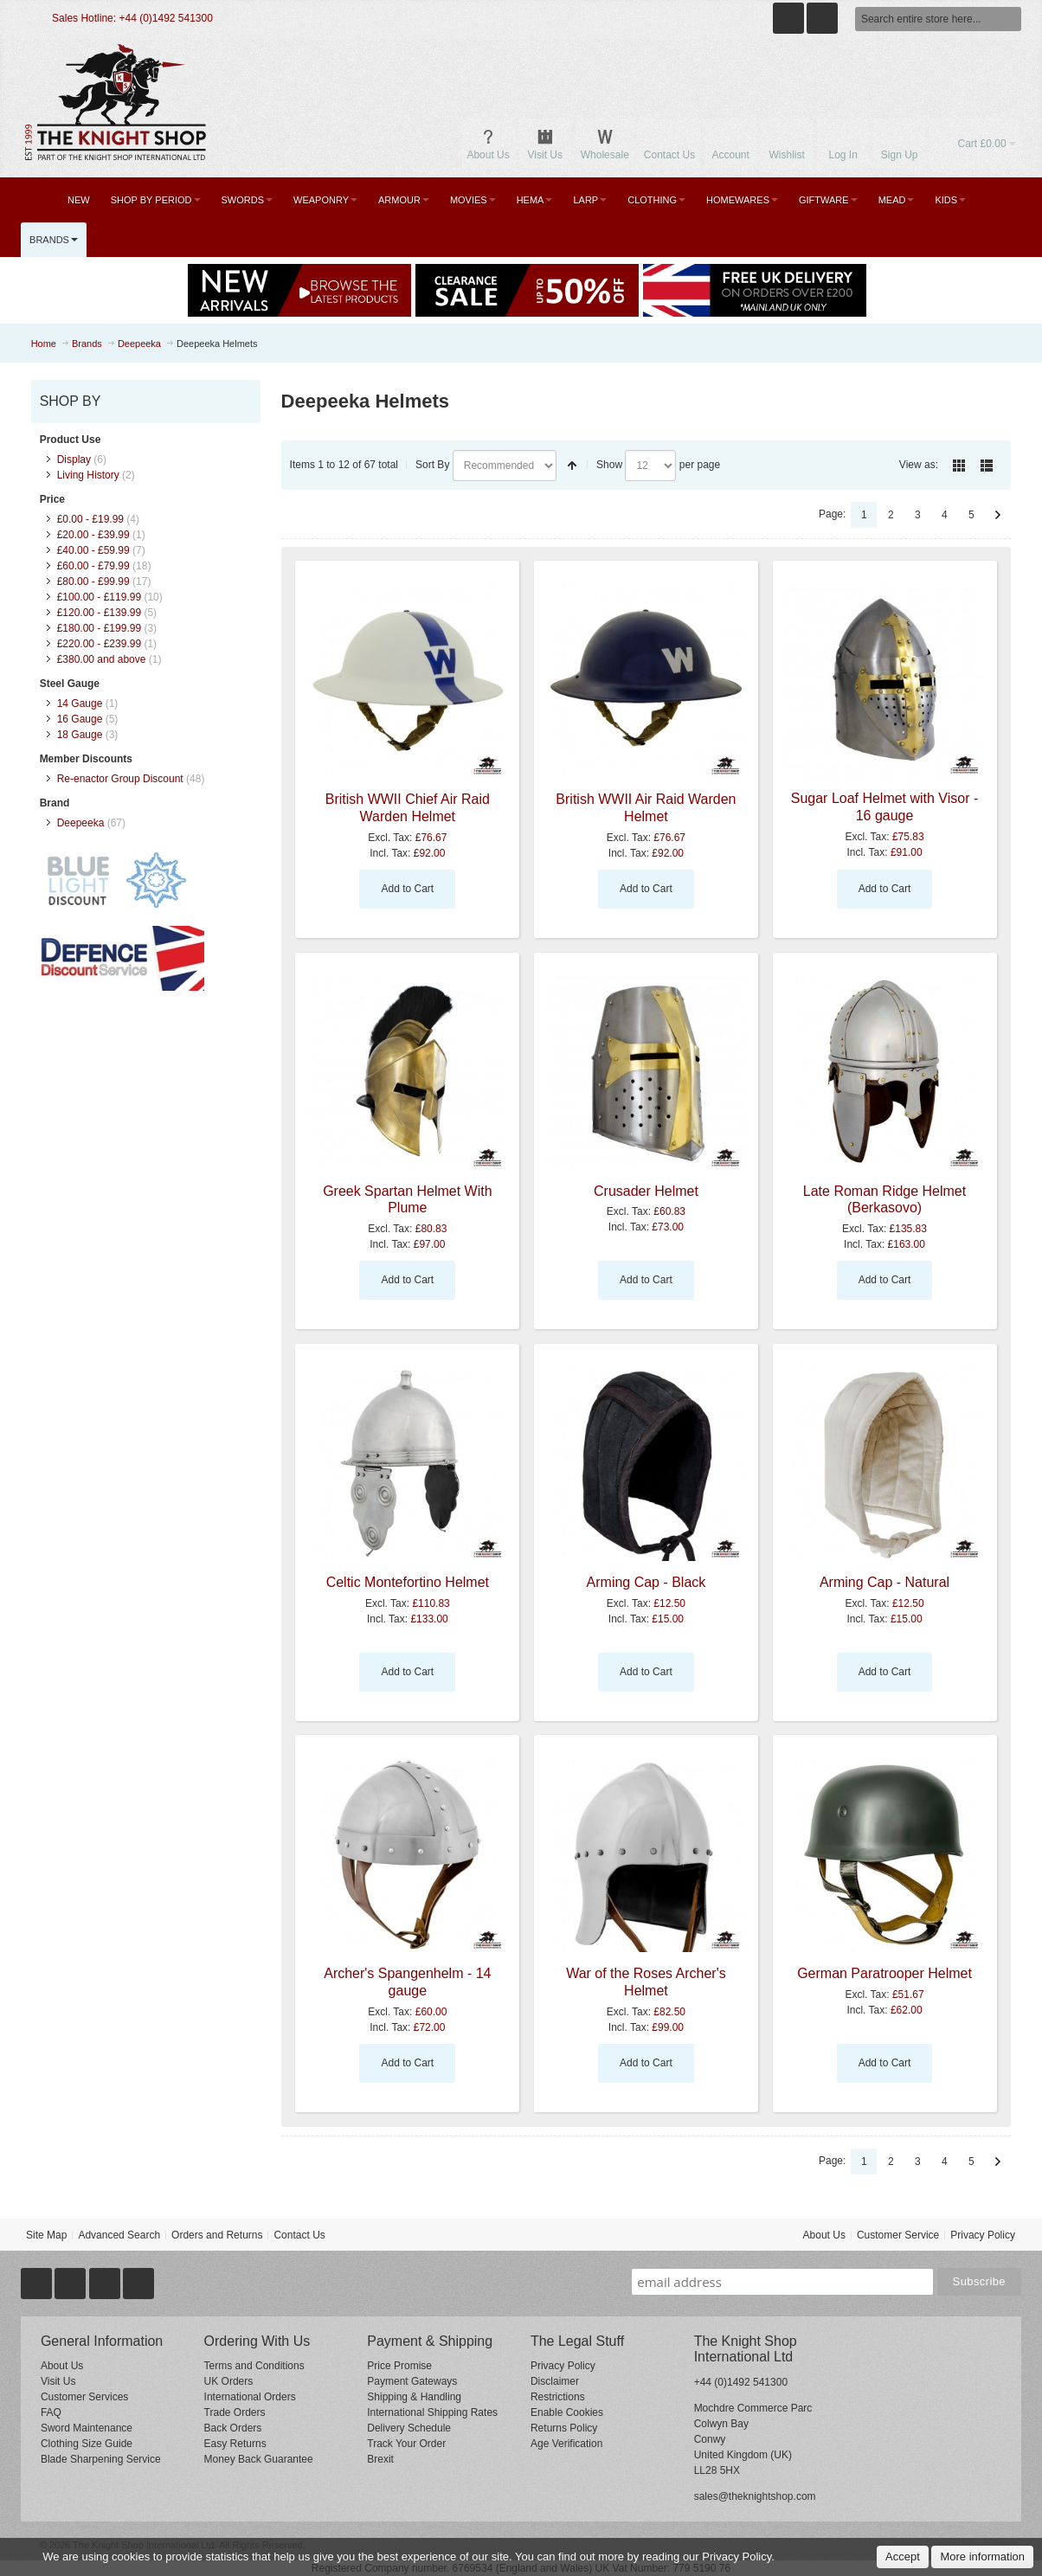  What do you see at coordinates (46, 2235) in the screenshot?
I see `Site Map` at bounding box center [46, 2235].